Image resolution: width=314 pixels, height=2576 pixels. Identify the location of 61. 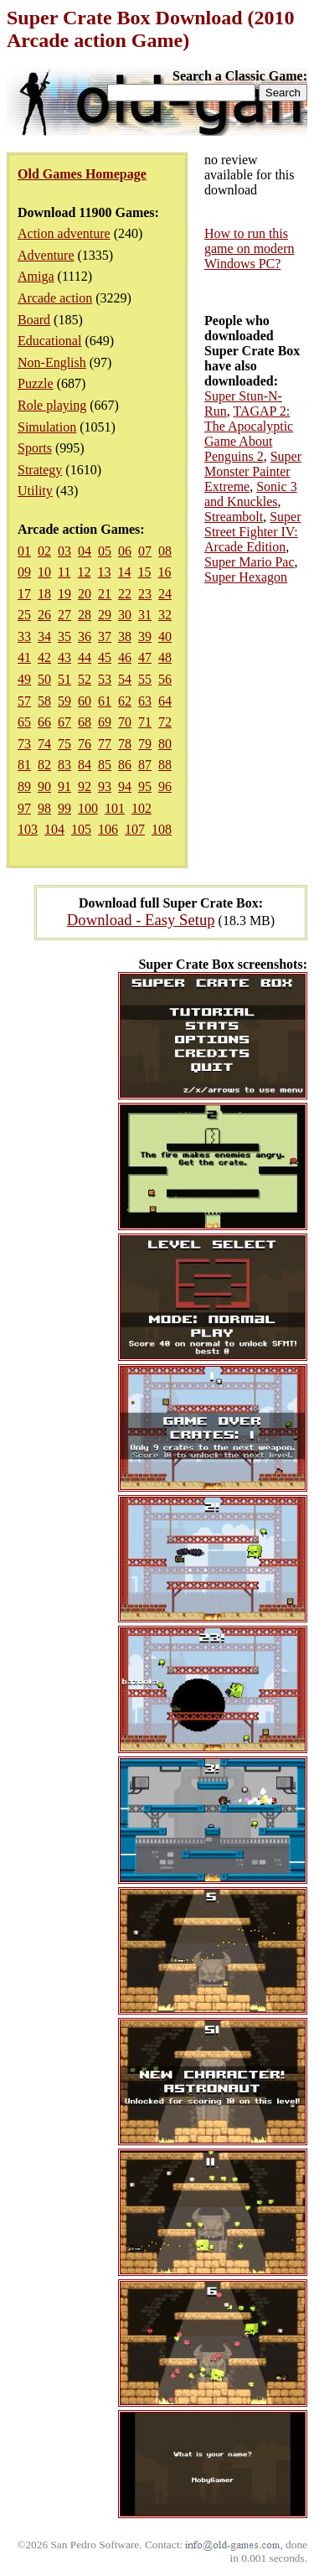
(104, 701).